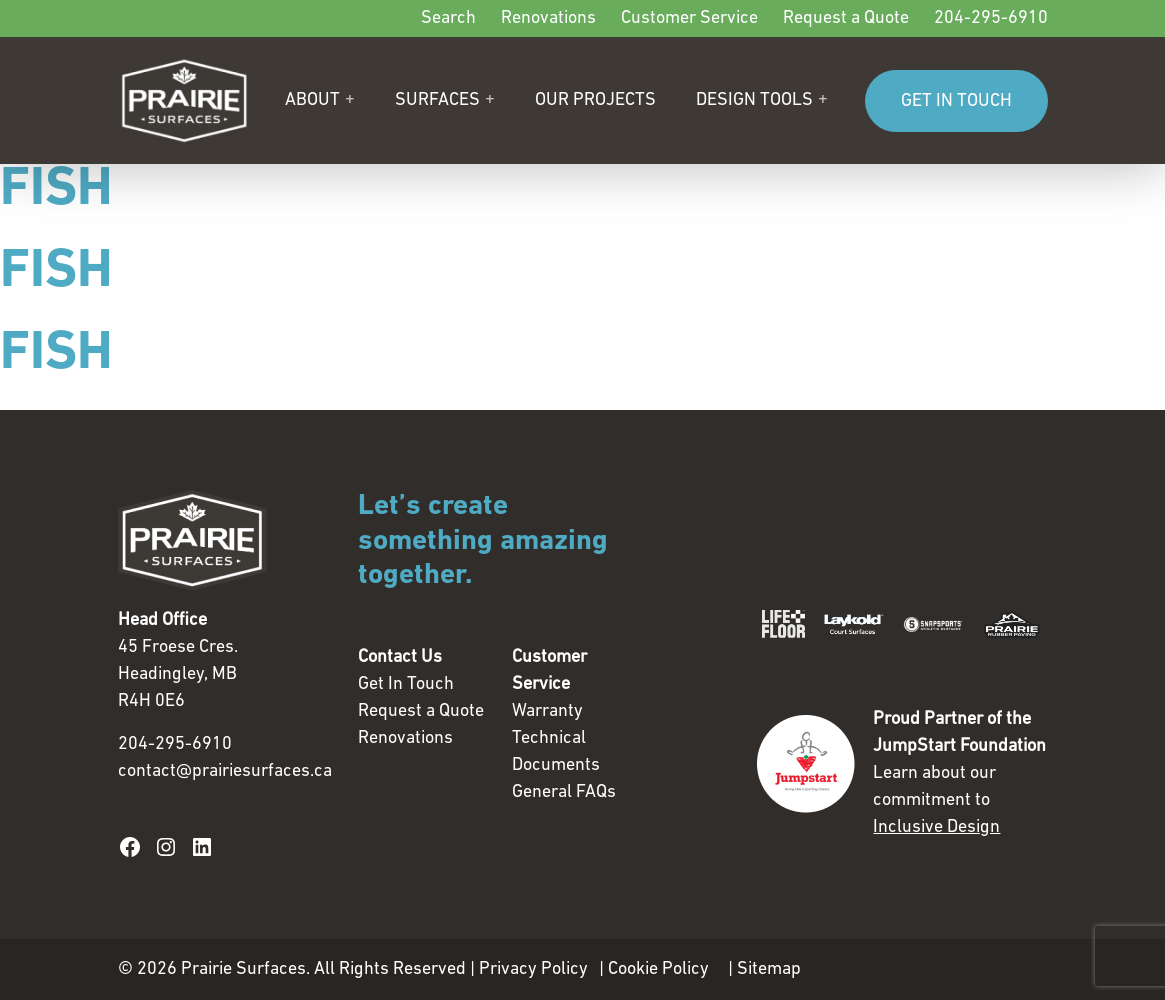 Image resolution: width=1165 pixels, height=1000 pixels. I want to click on Inclusive Design, so click(936, 827).